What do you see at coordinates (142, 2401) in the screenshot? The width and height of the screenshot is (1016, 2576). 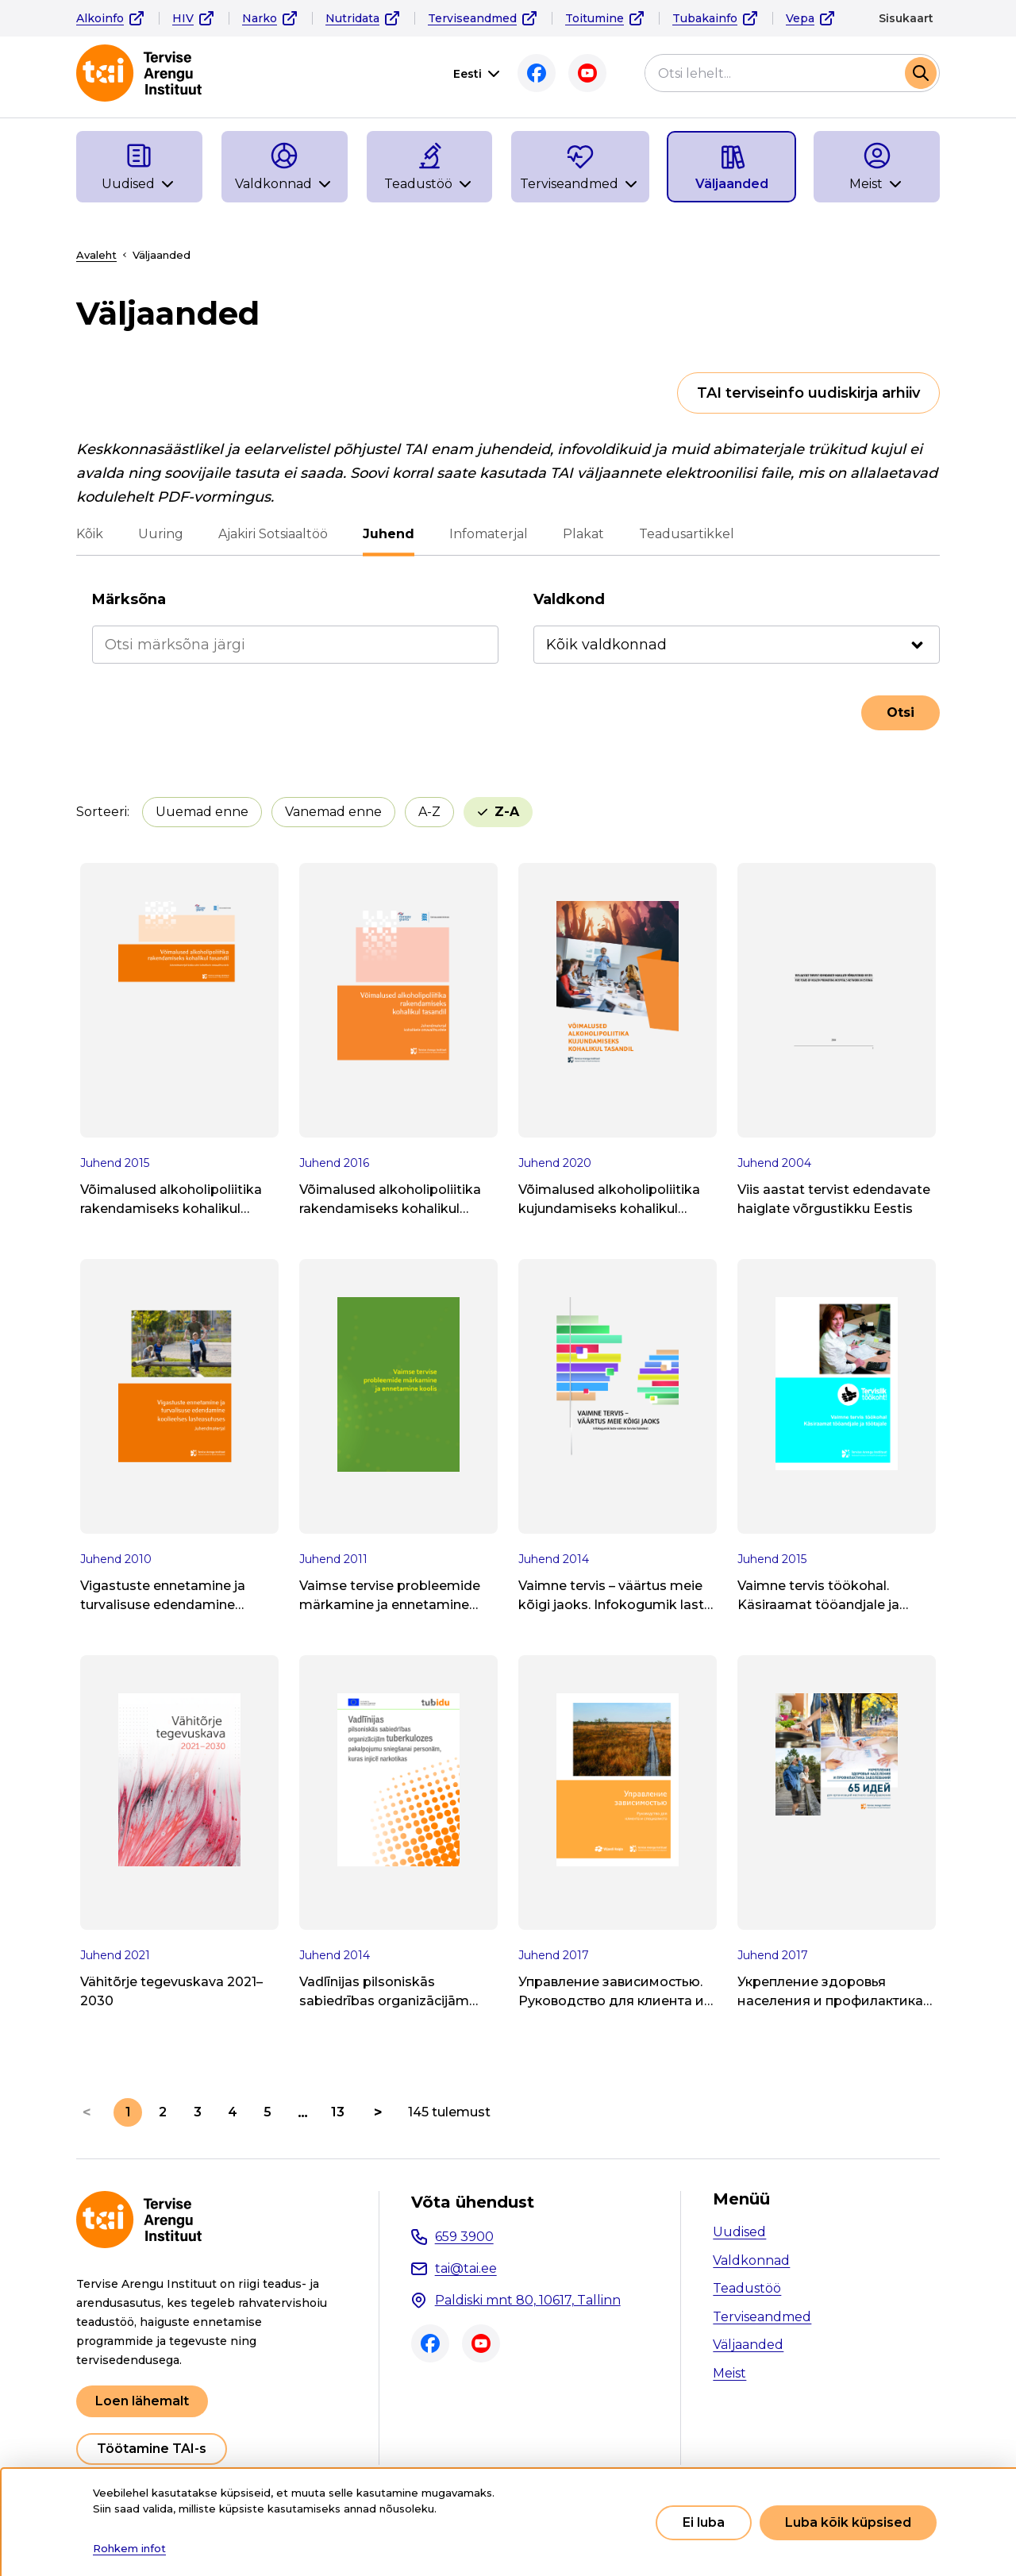 I see `Loen lähemalt` at bounding box center [142, 2401].